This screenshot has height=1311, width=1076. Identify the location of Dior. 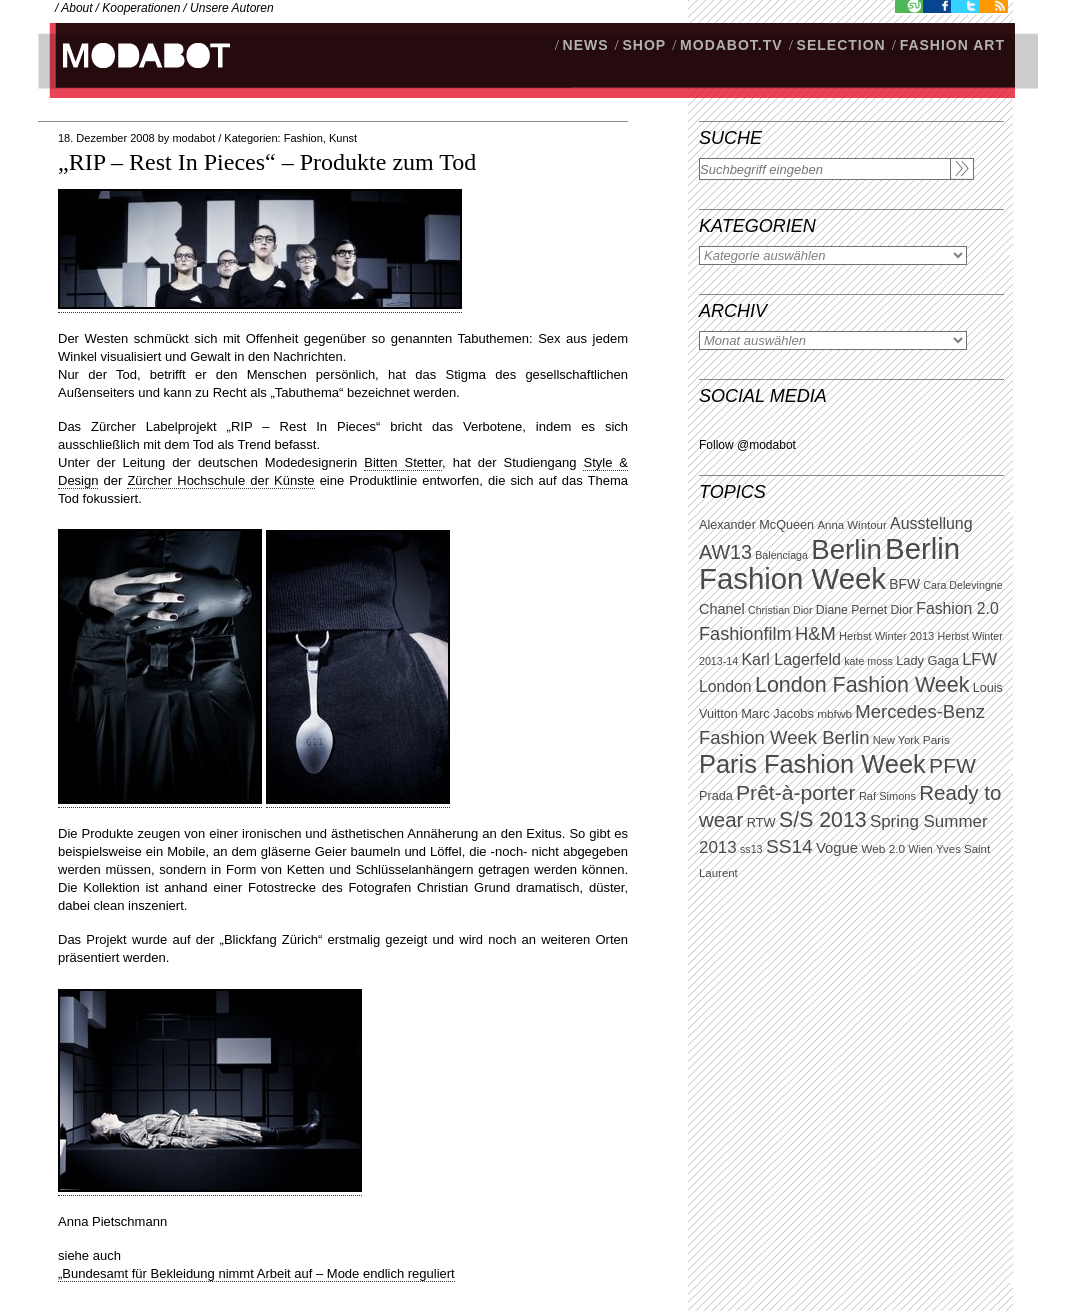
(902, 610).